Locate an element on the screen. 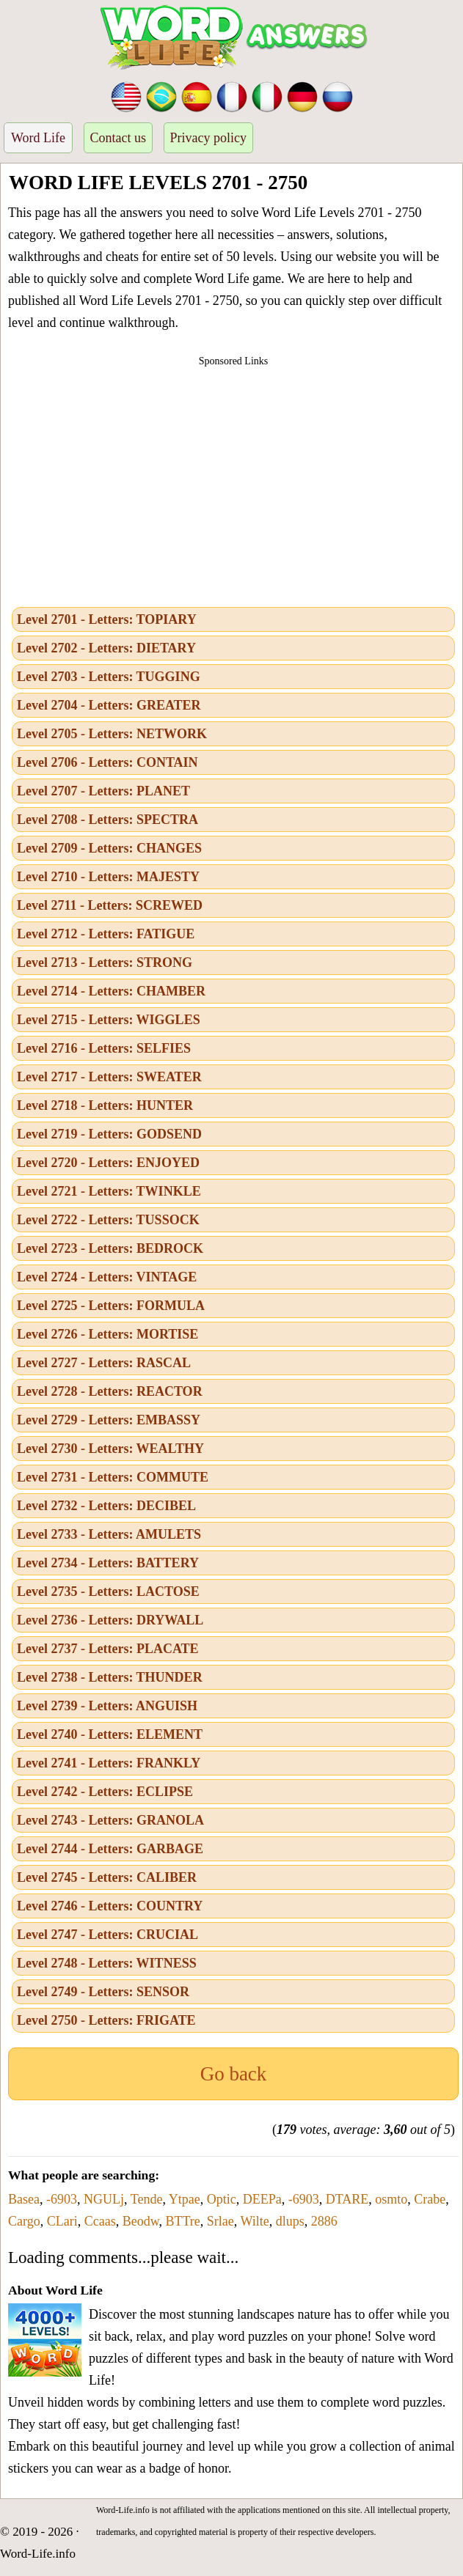 This screenshot has height=2576, width=463. Level 2709 - Letters: CHANGES is located at coordinates (109, 848).